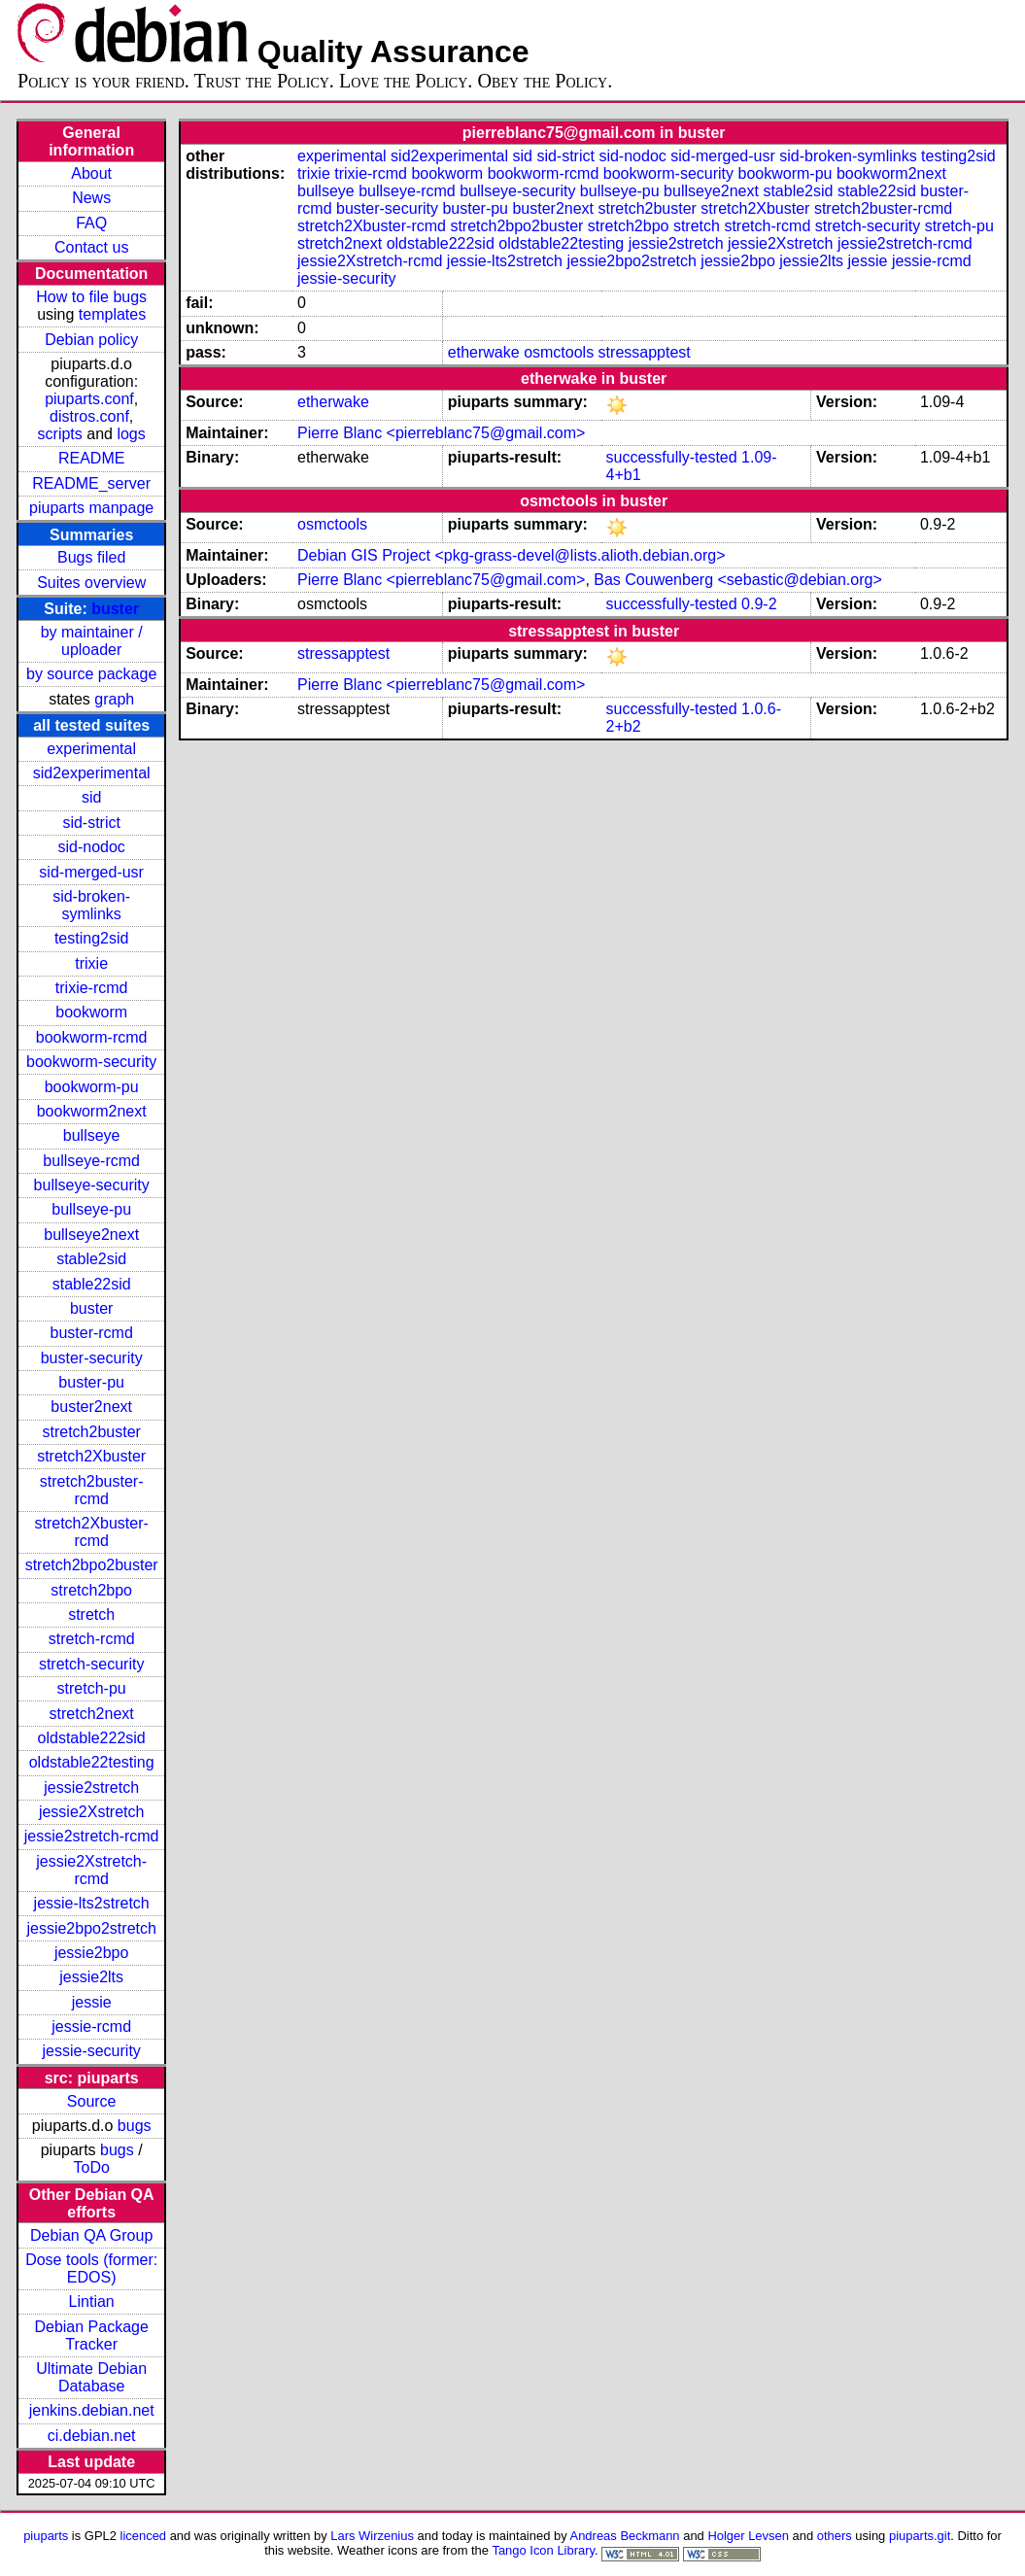  I want to click on sid-strict, so click(91, 822).